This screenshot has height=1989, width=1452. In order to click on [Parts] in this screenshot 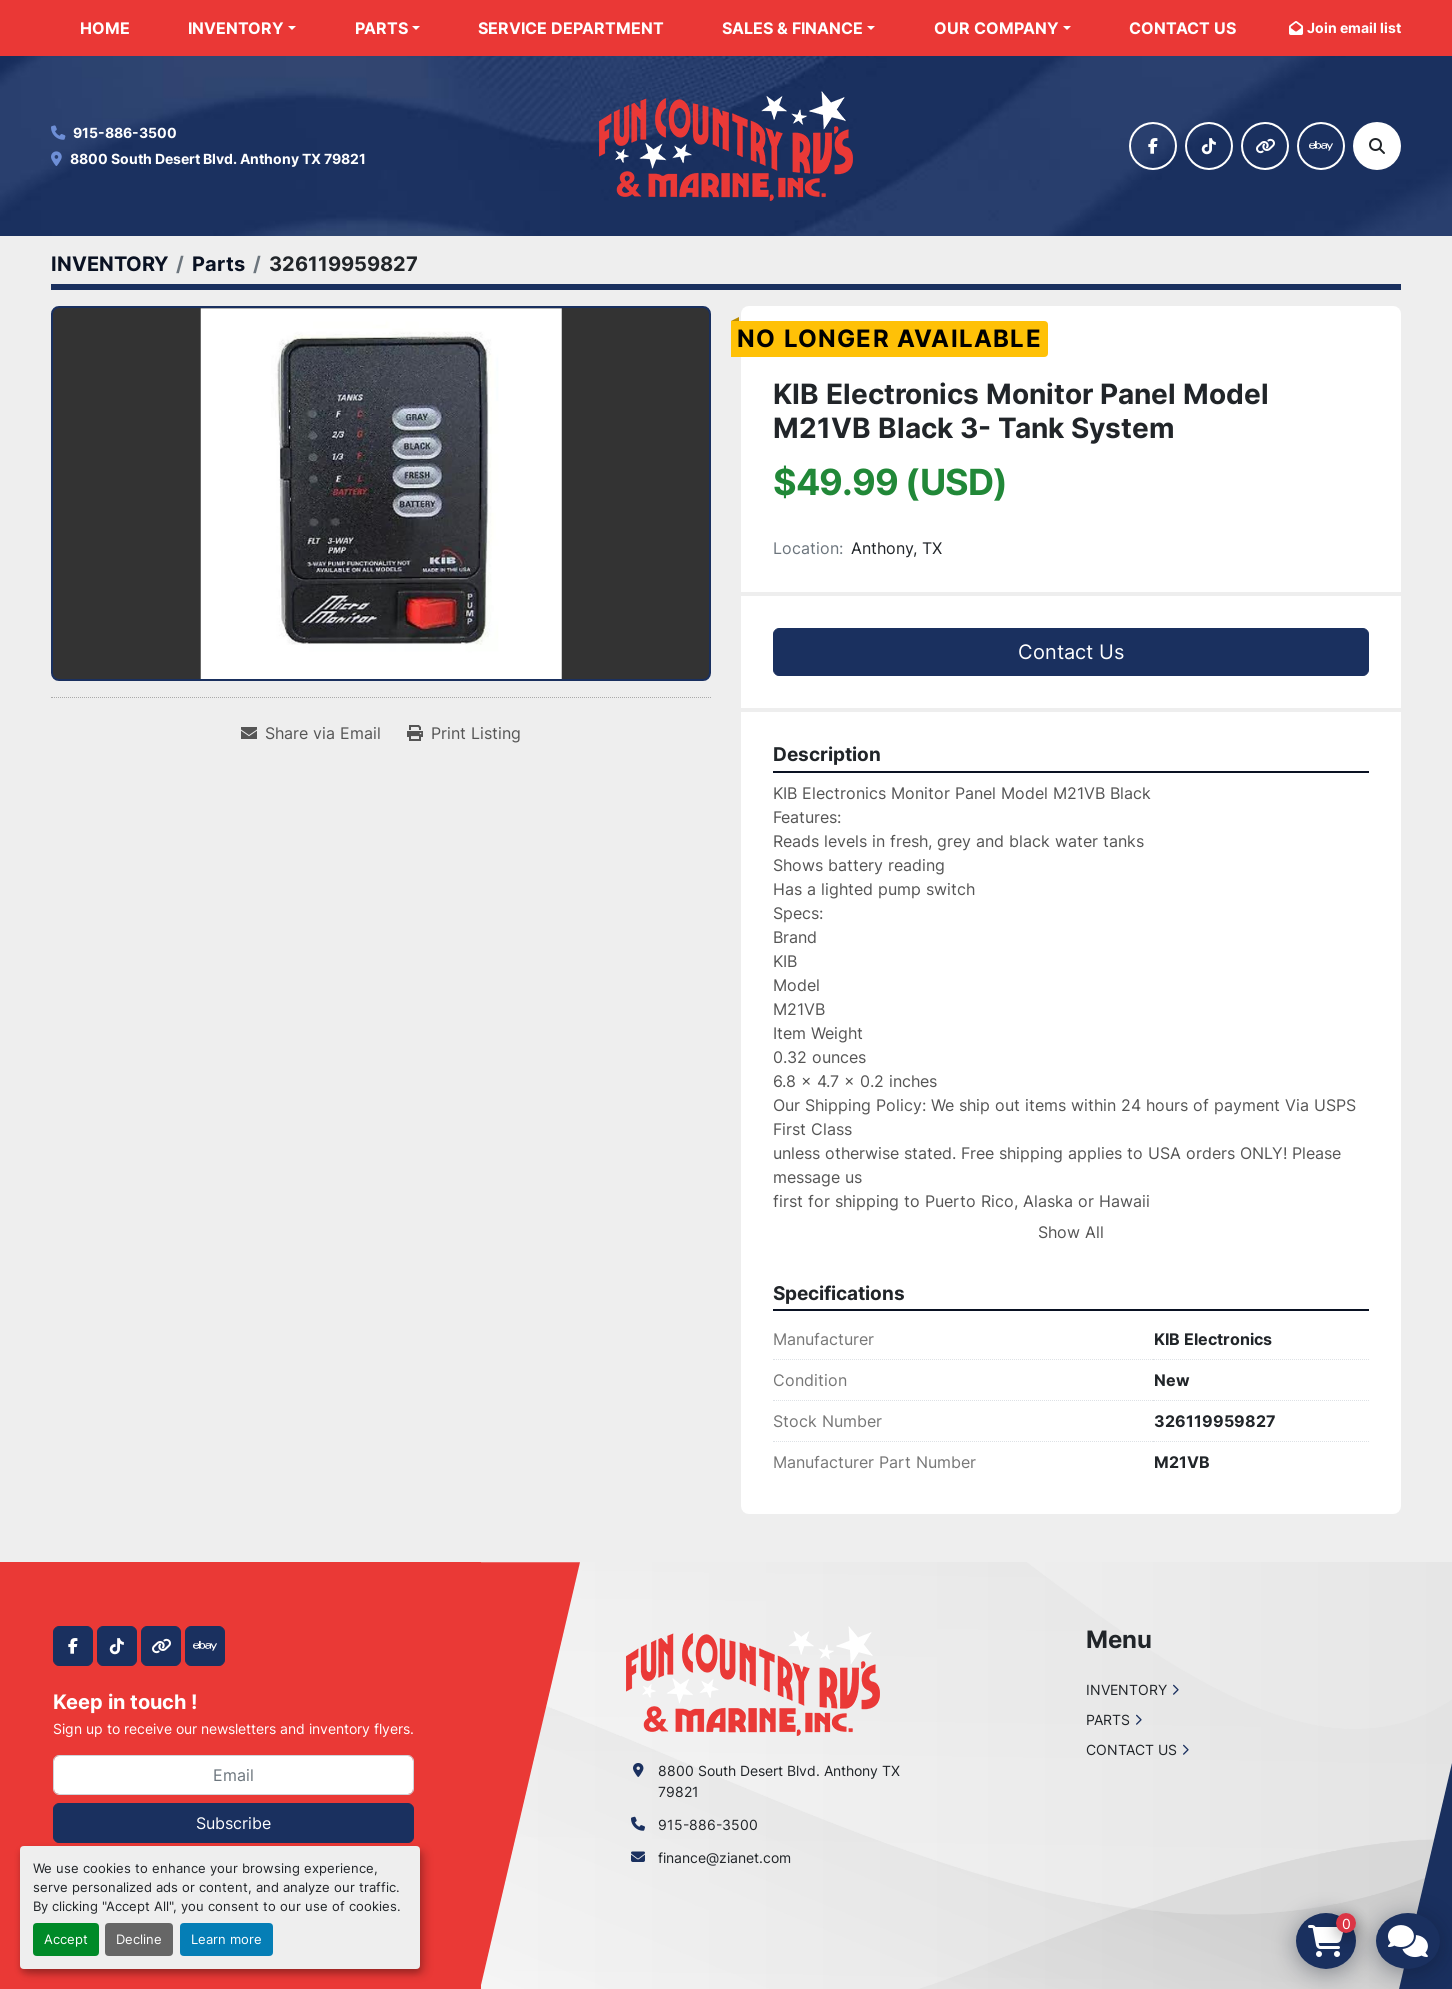, I will do `click(218, 264)`.